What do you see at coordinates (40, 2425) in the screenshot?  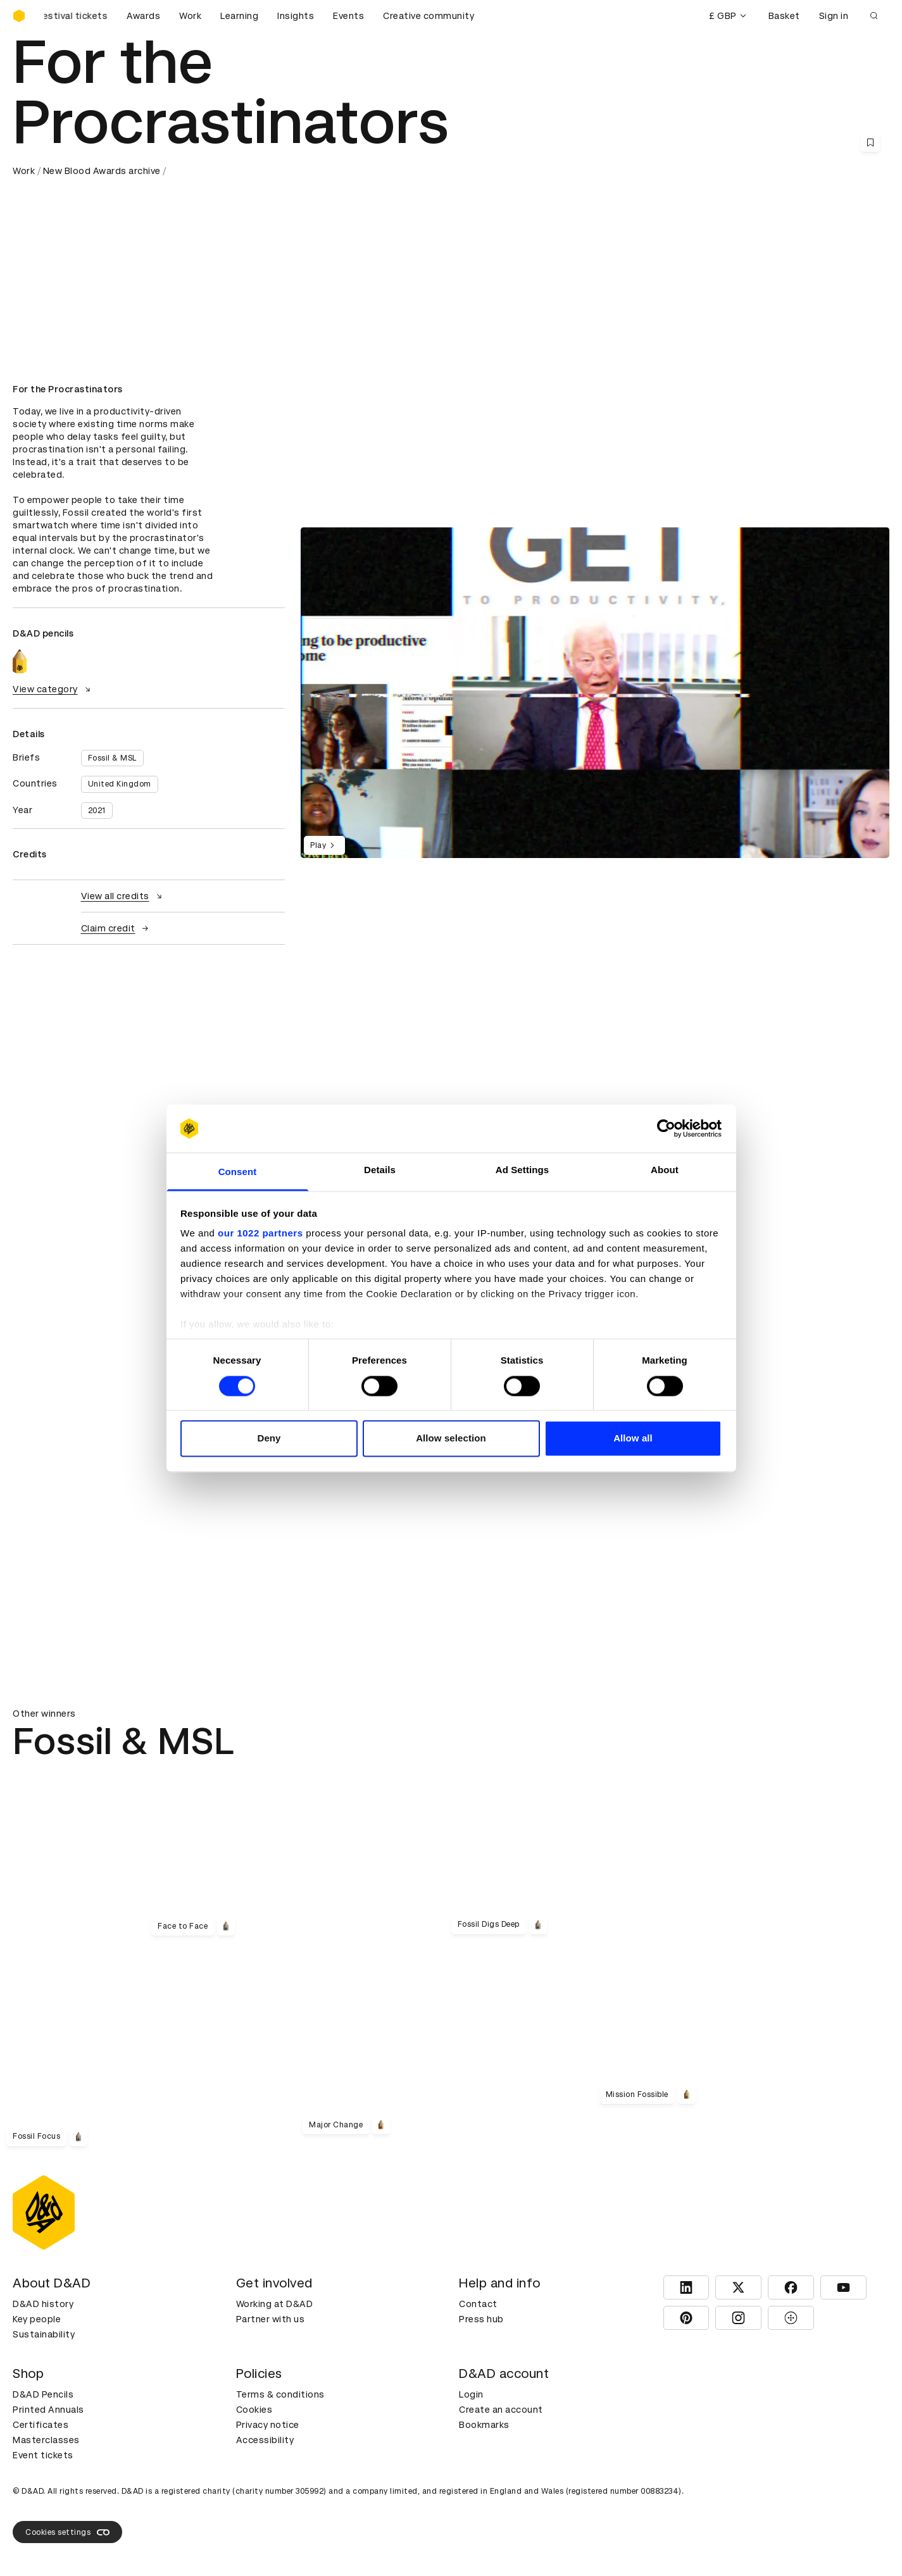 I see `Certificates` at bounding box center [40, 2425].